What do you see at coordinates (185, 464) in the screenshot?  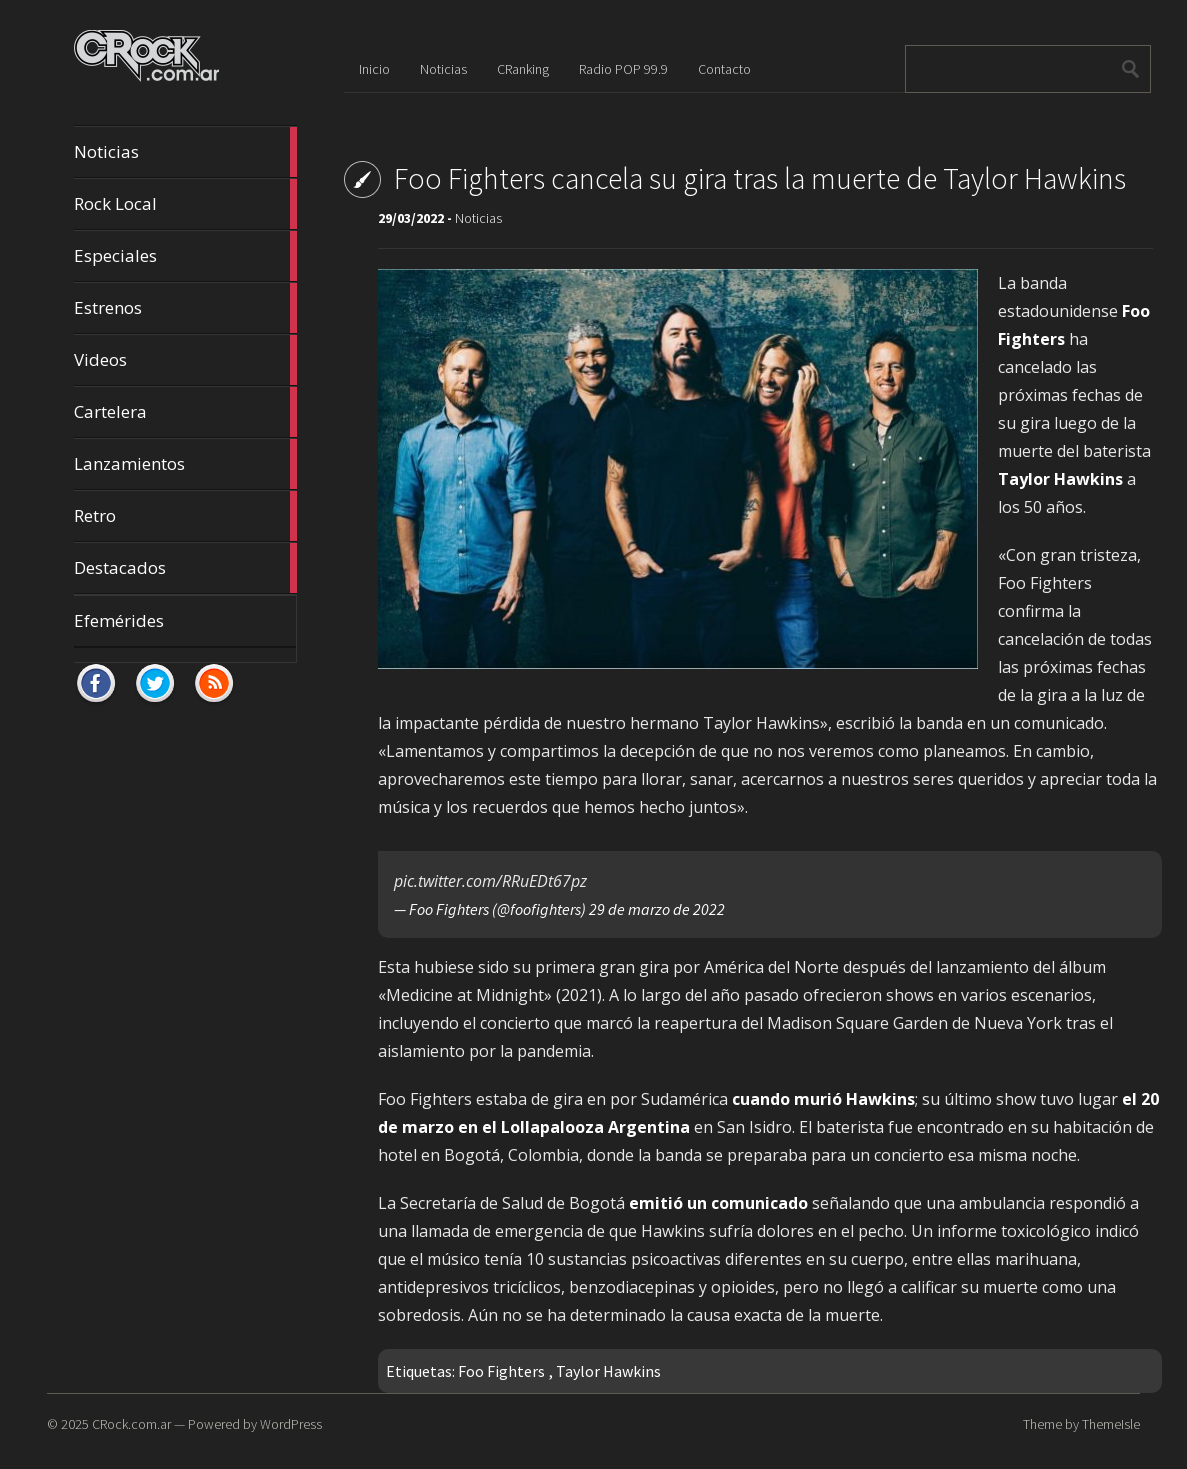 I see `Lanzamientos` at bounding box center [185, 464].